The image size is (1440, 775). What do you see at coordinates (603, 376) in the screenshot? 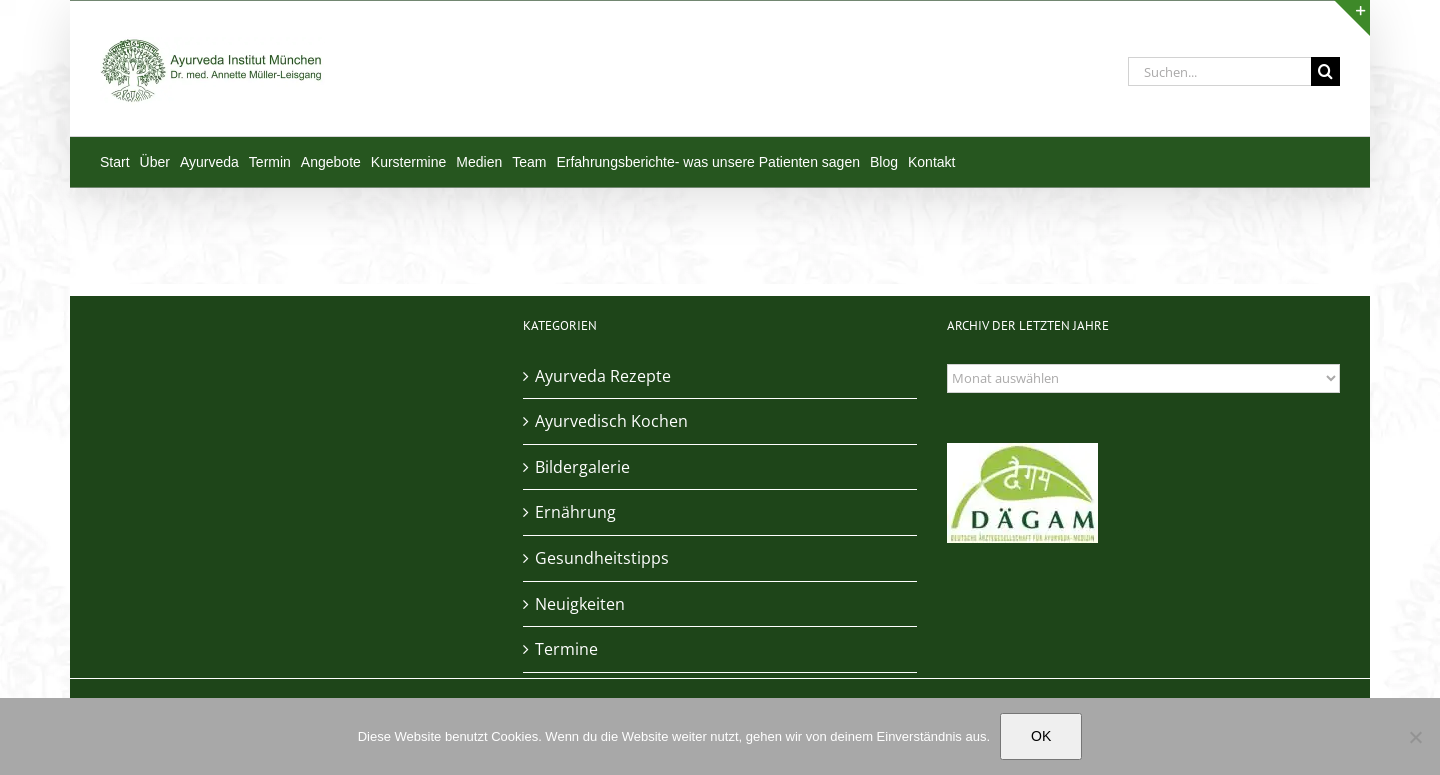
I see `Ayurveda Rezepte` at bounding box center [603, 376].